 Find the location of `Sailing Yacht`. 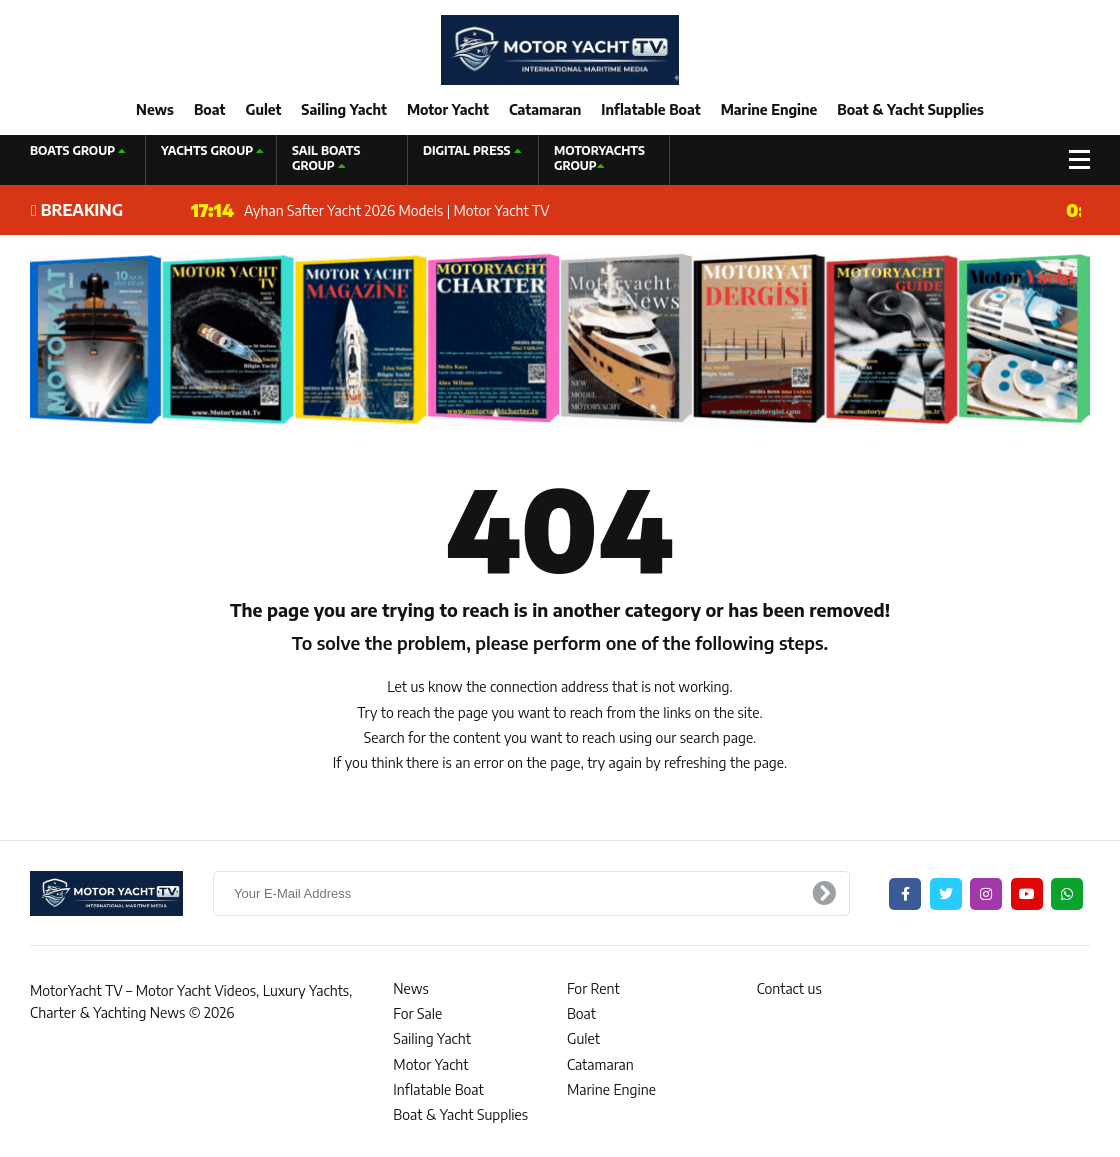

Sailing Yacht is located at coordinates (344, 109).